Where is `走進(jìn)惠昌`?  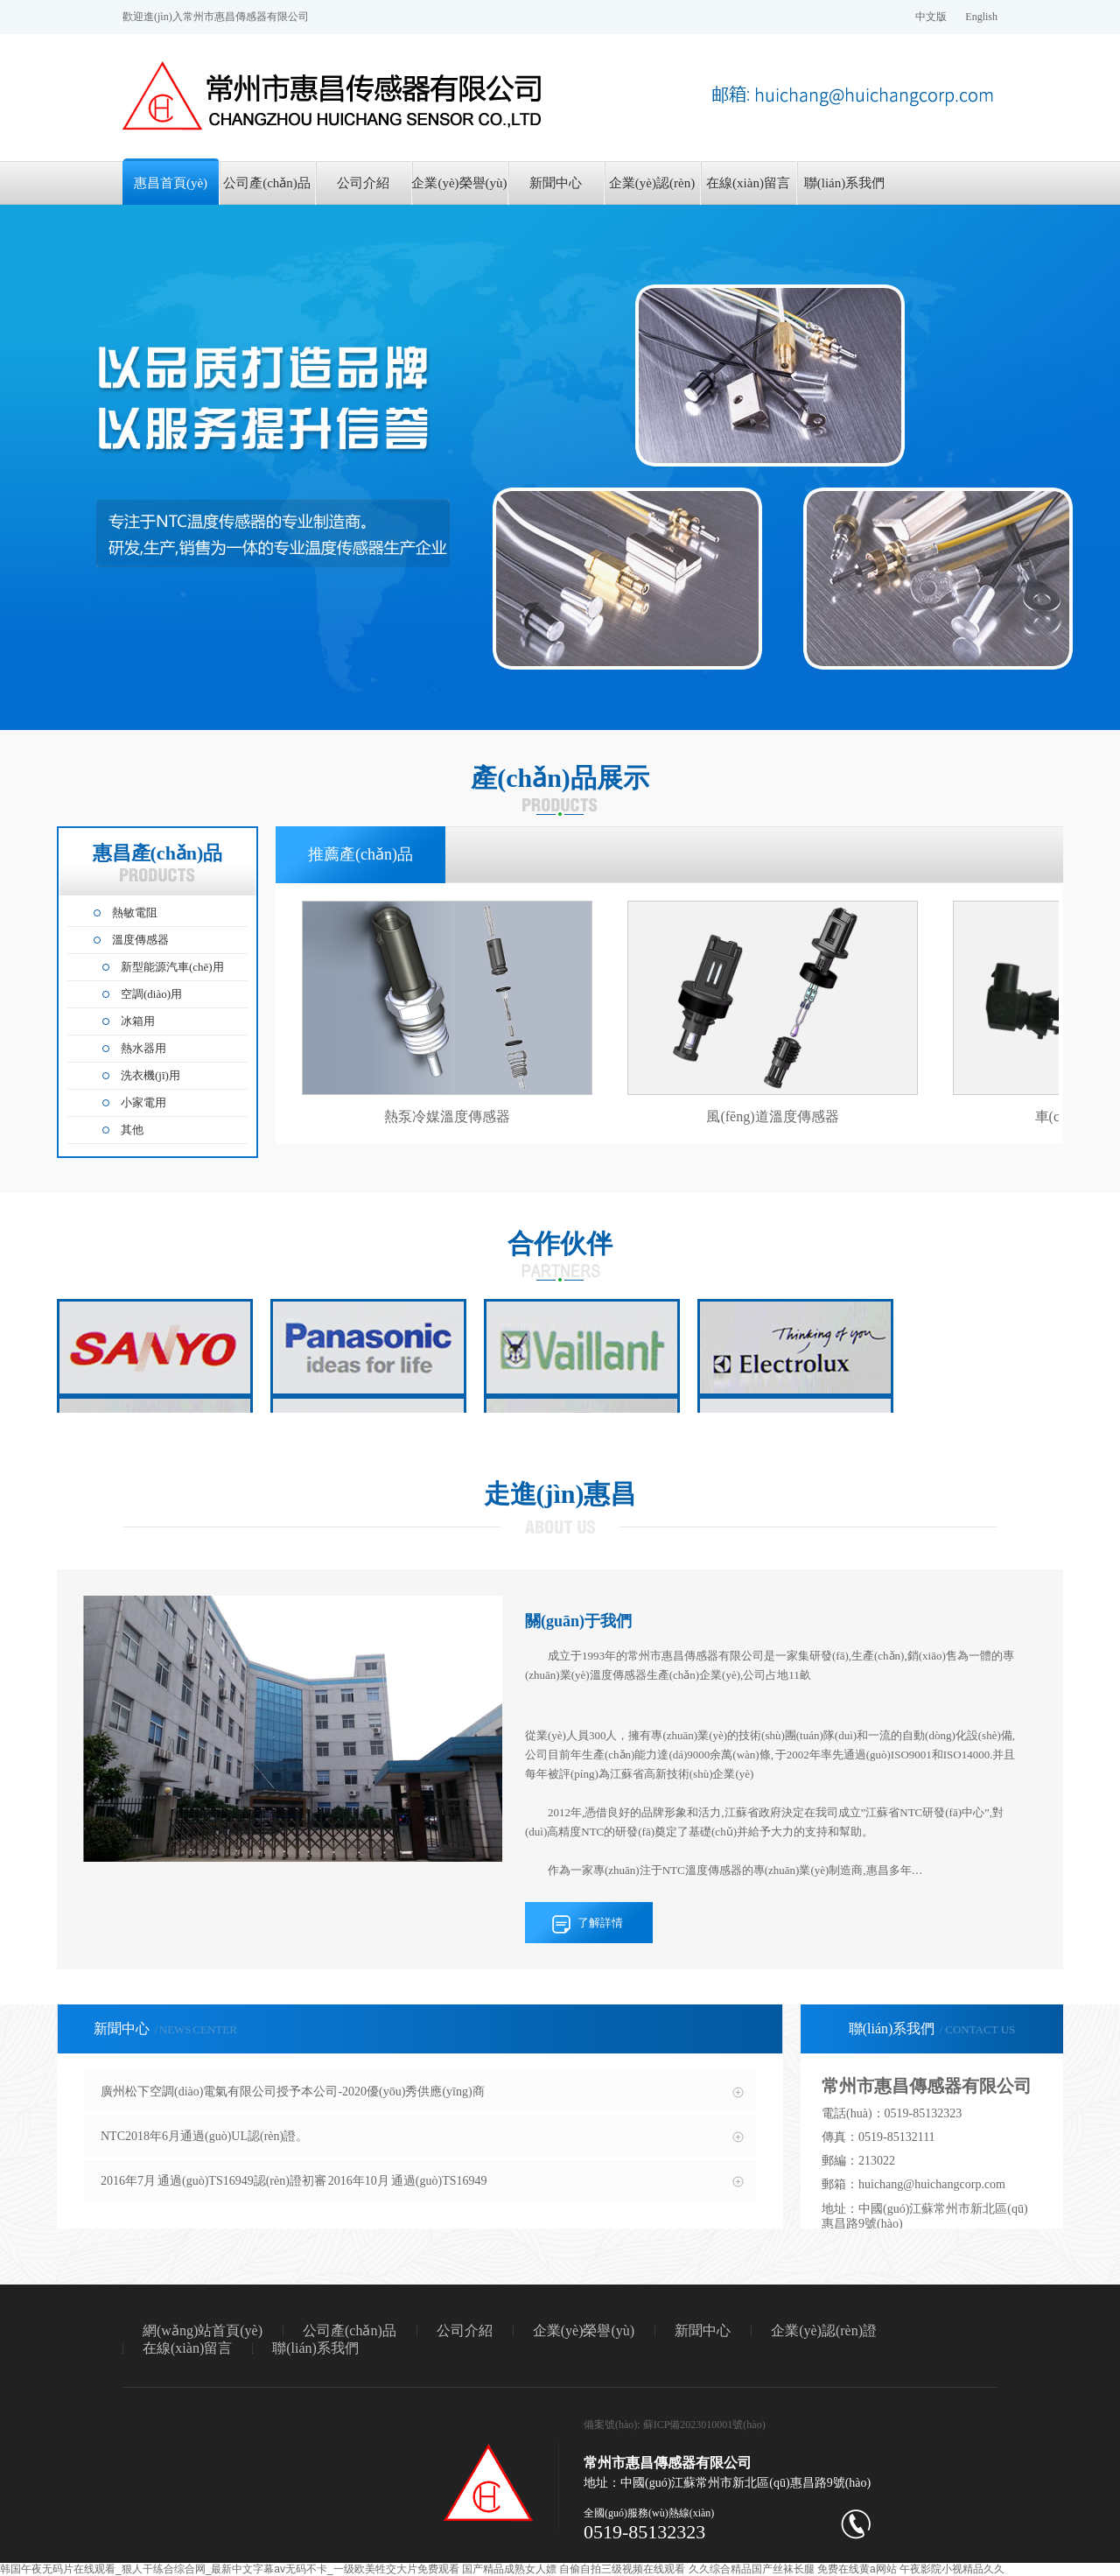 走進(jìn)惠昌 is located at coordinates (560, 1493).